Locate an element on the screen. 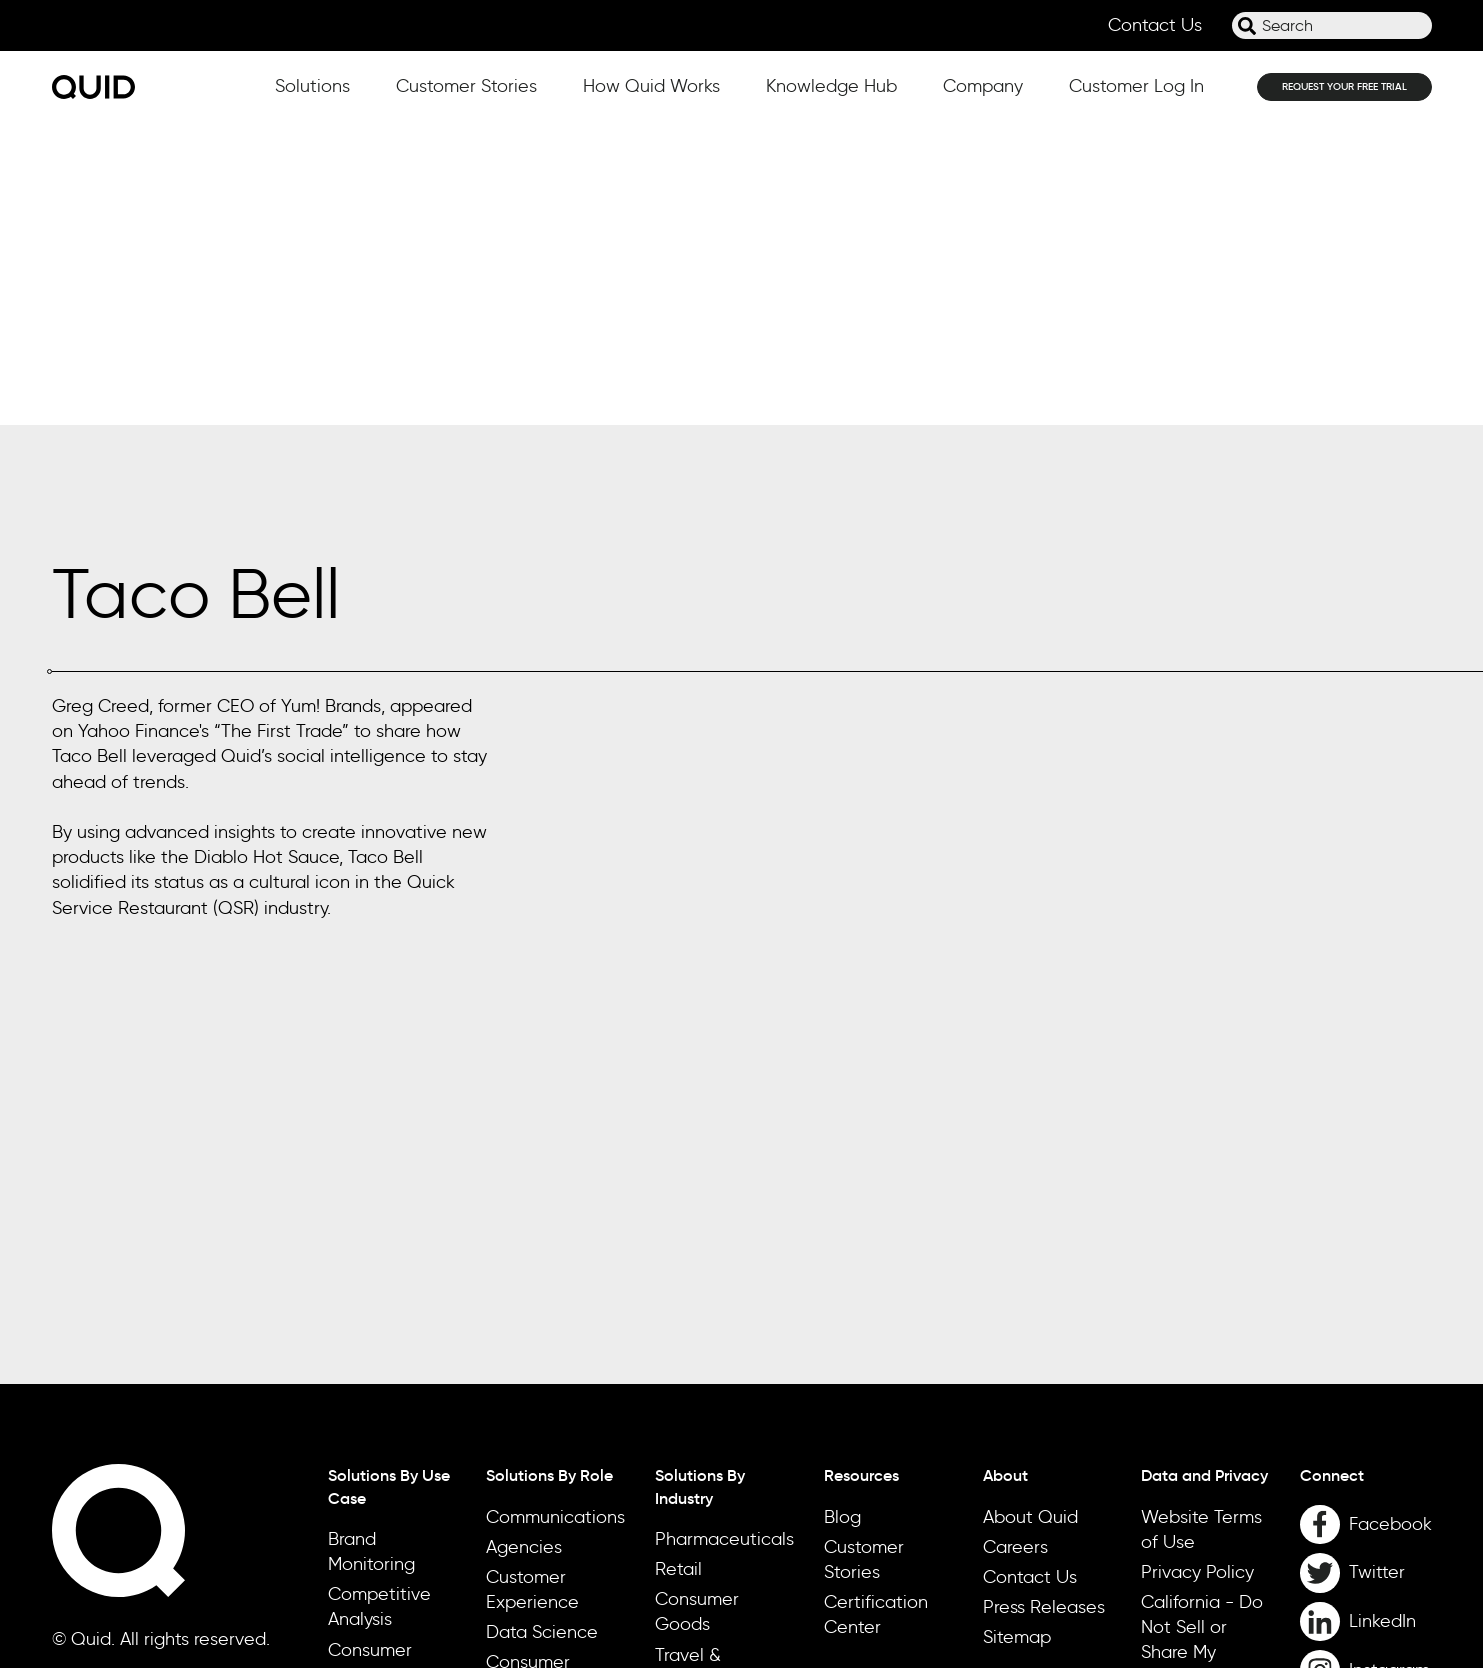 This screenshot has height=1668, width=1483. Marketing [menuitem] is located at coordinates (527, 1440).